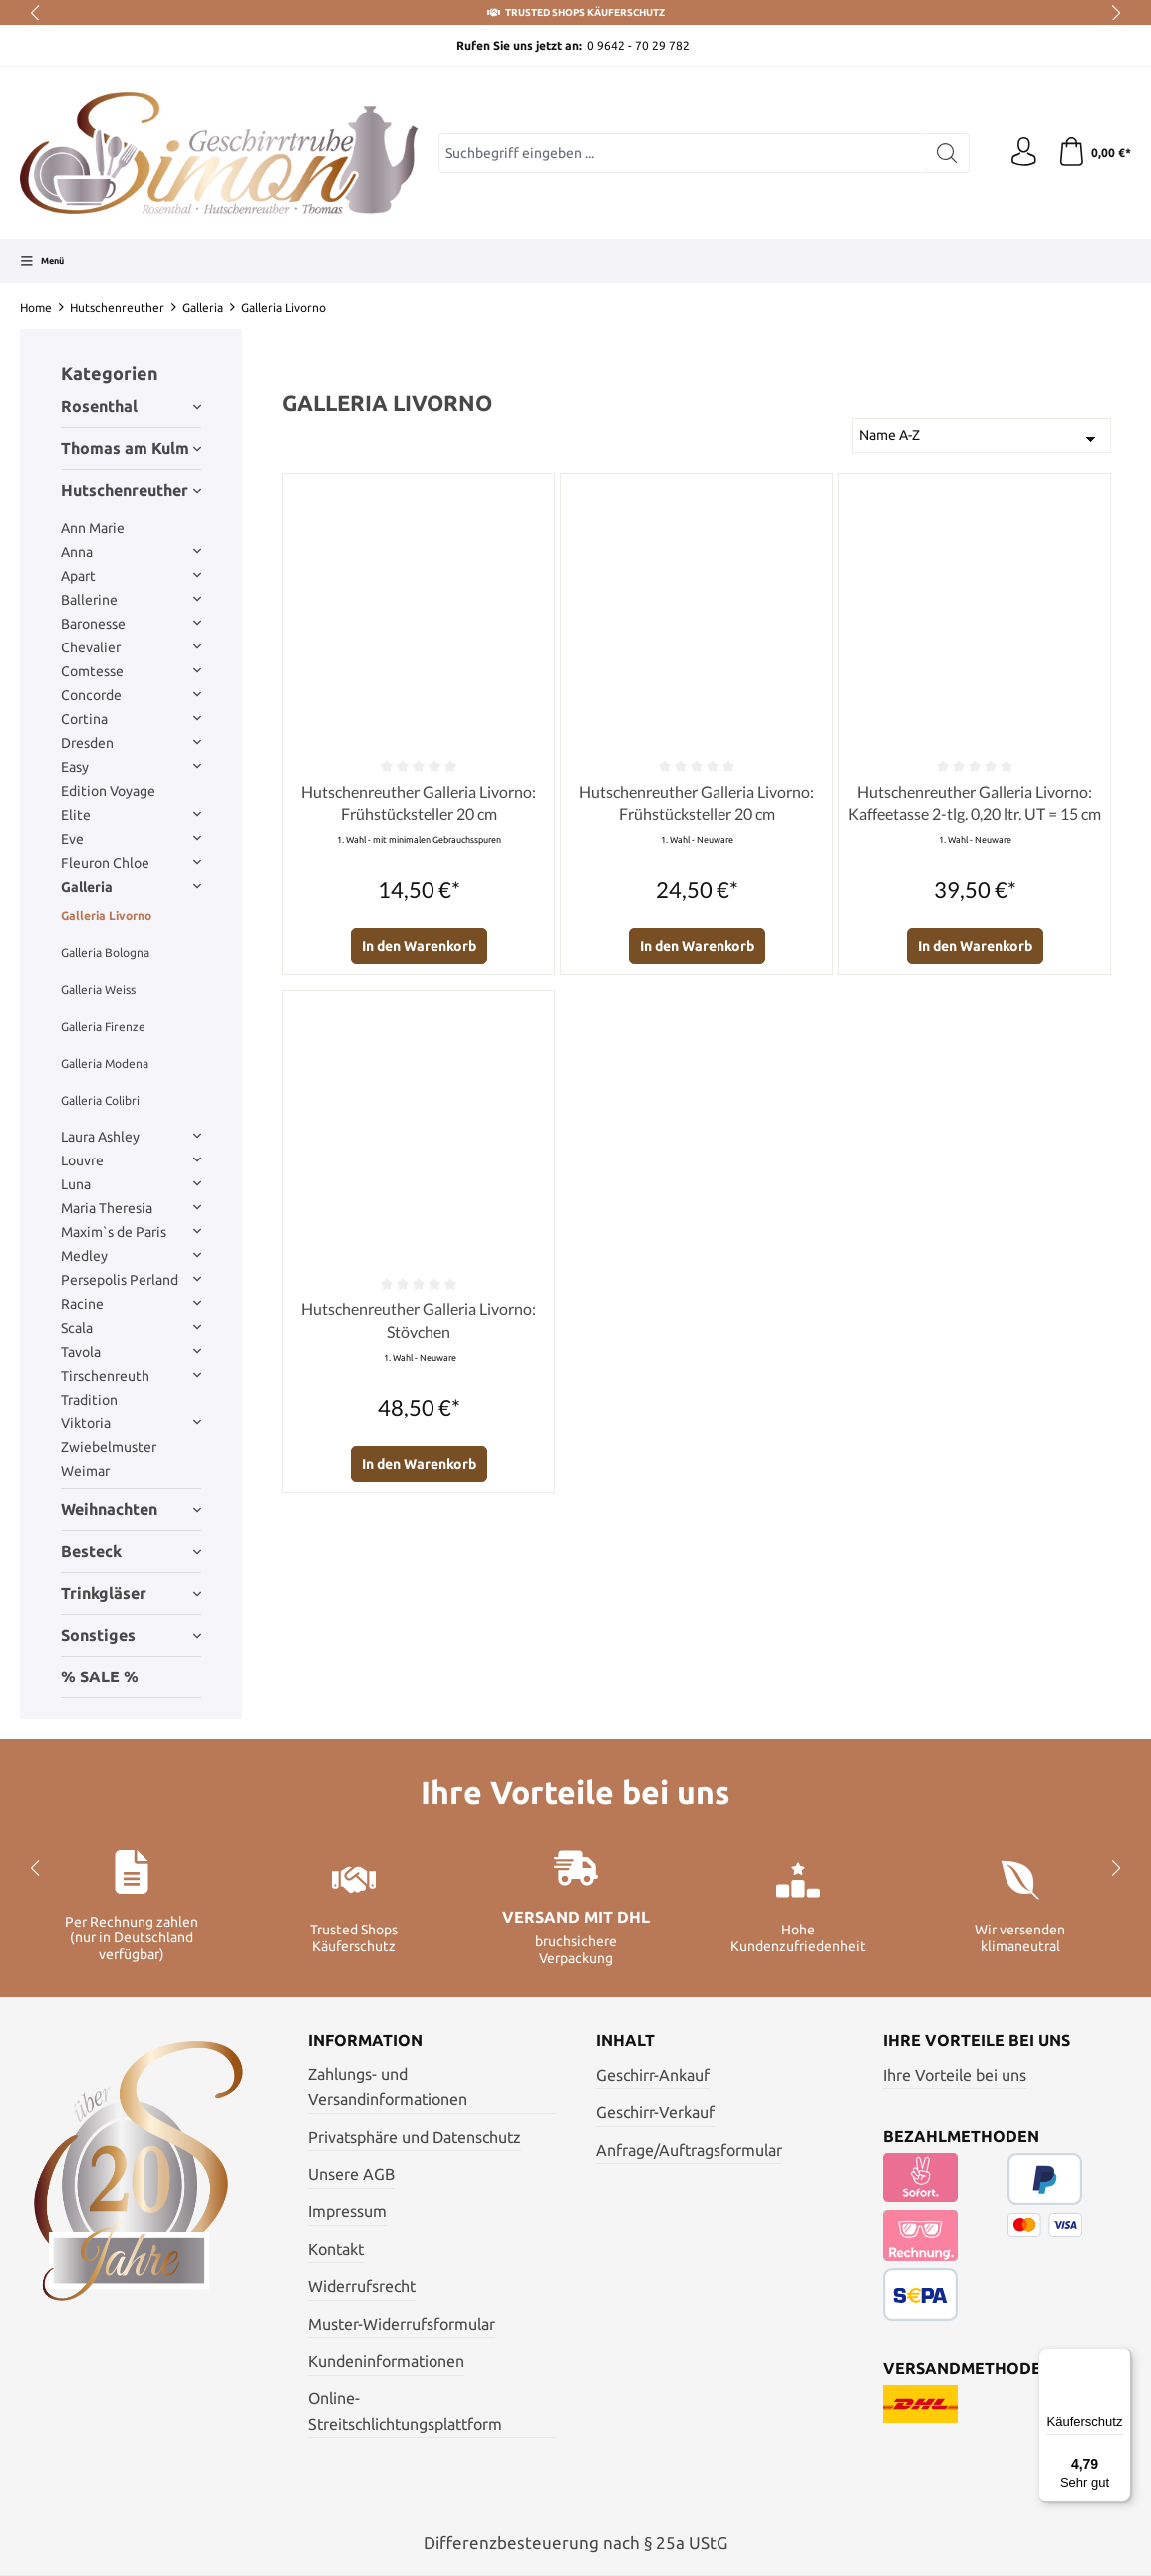 The width and height of the screenshot is (1151, 2576). I want to click on Galleria Livorno, so click(106, 915).